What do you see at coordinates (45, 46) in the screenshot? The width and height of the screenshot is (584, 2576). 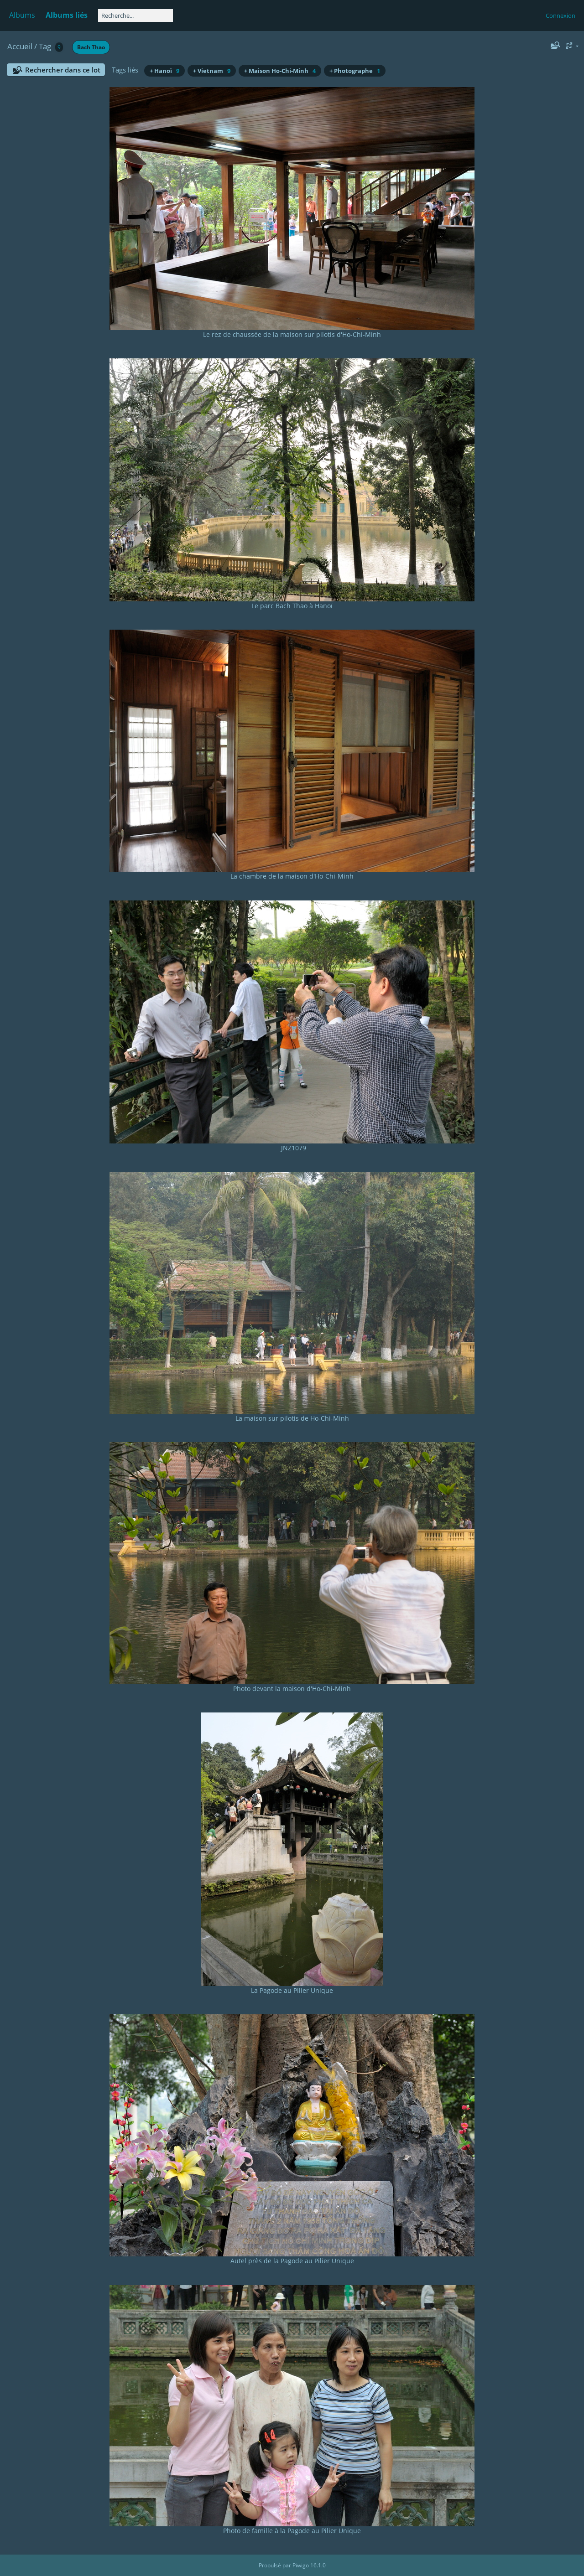 I see `Tag` at bounding box center [45, 46].